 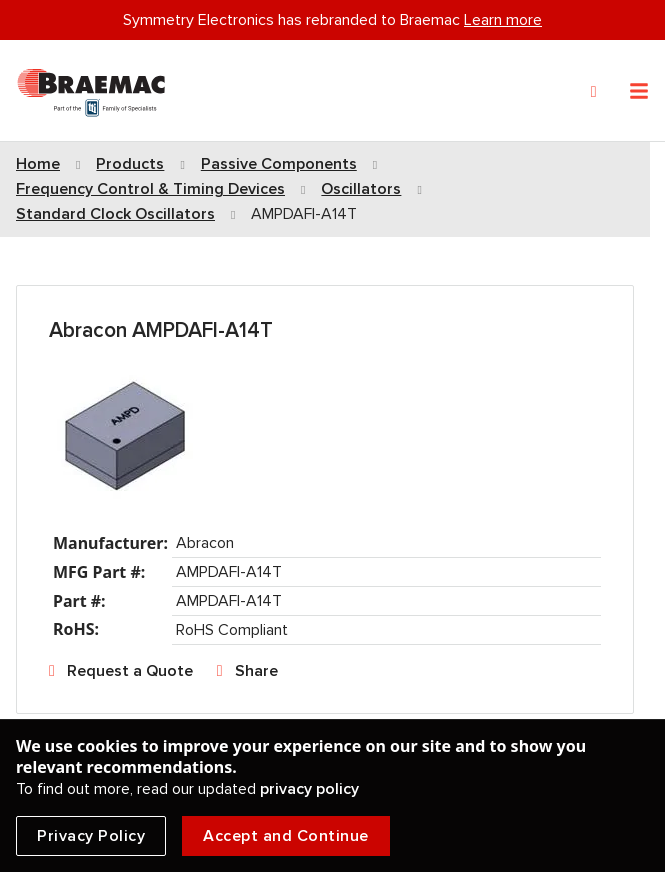 I want to click on Share, so click(x=256, y=671).